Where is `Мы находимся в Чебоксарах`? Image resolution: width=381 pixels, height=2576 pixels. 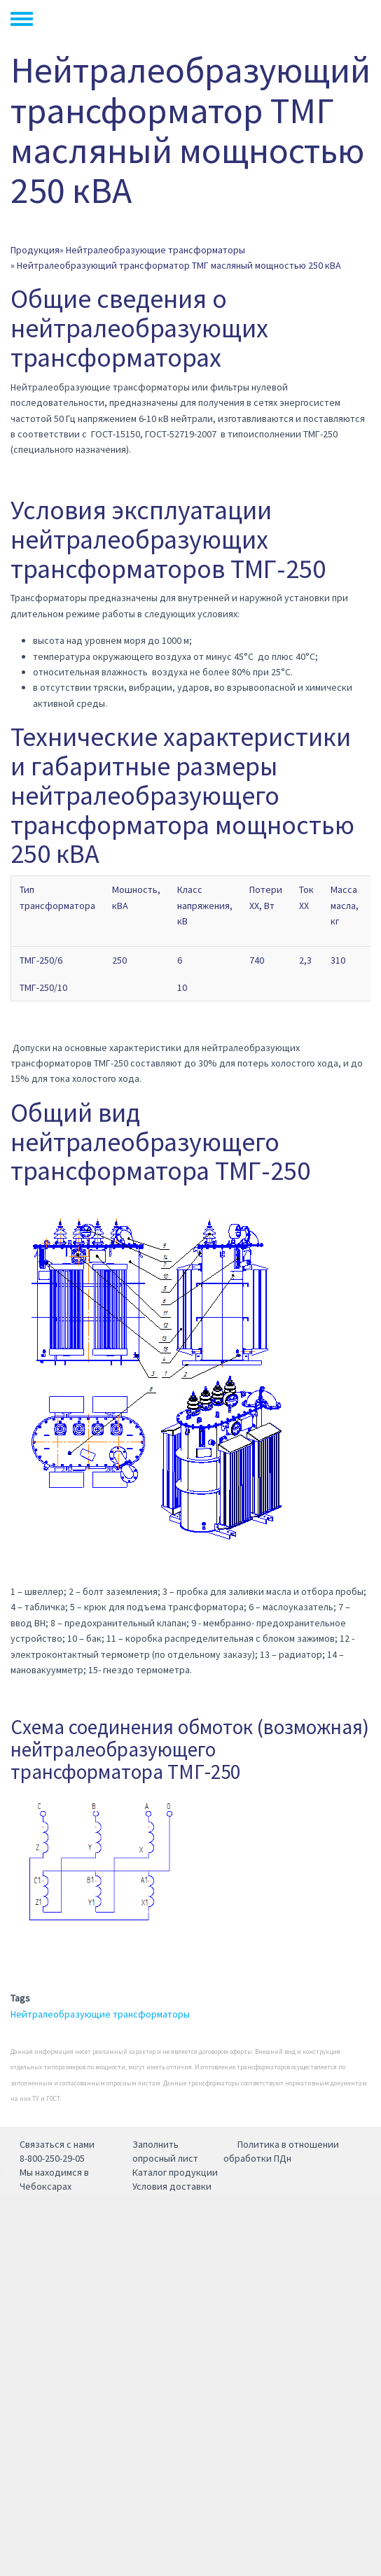
Мы находимся в Чебоксарах is located at coordinates (54, 2179).